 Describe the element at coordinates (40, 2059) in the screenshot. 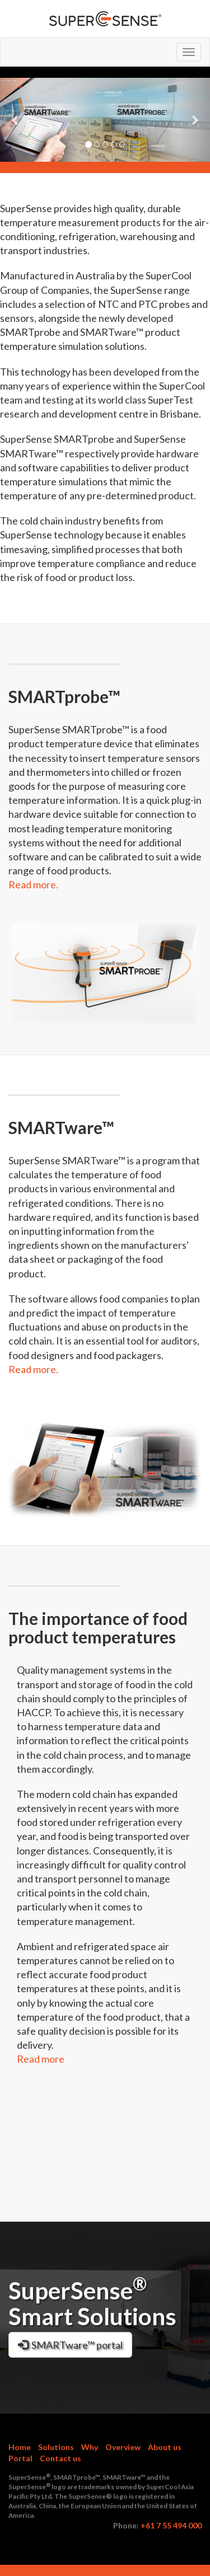

I see `Read more` at that location.